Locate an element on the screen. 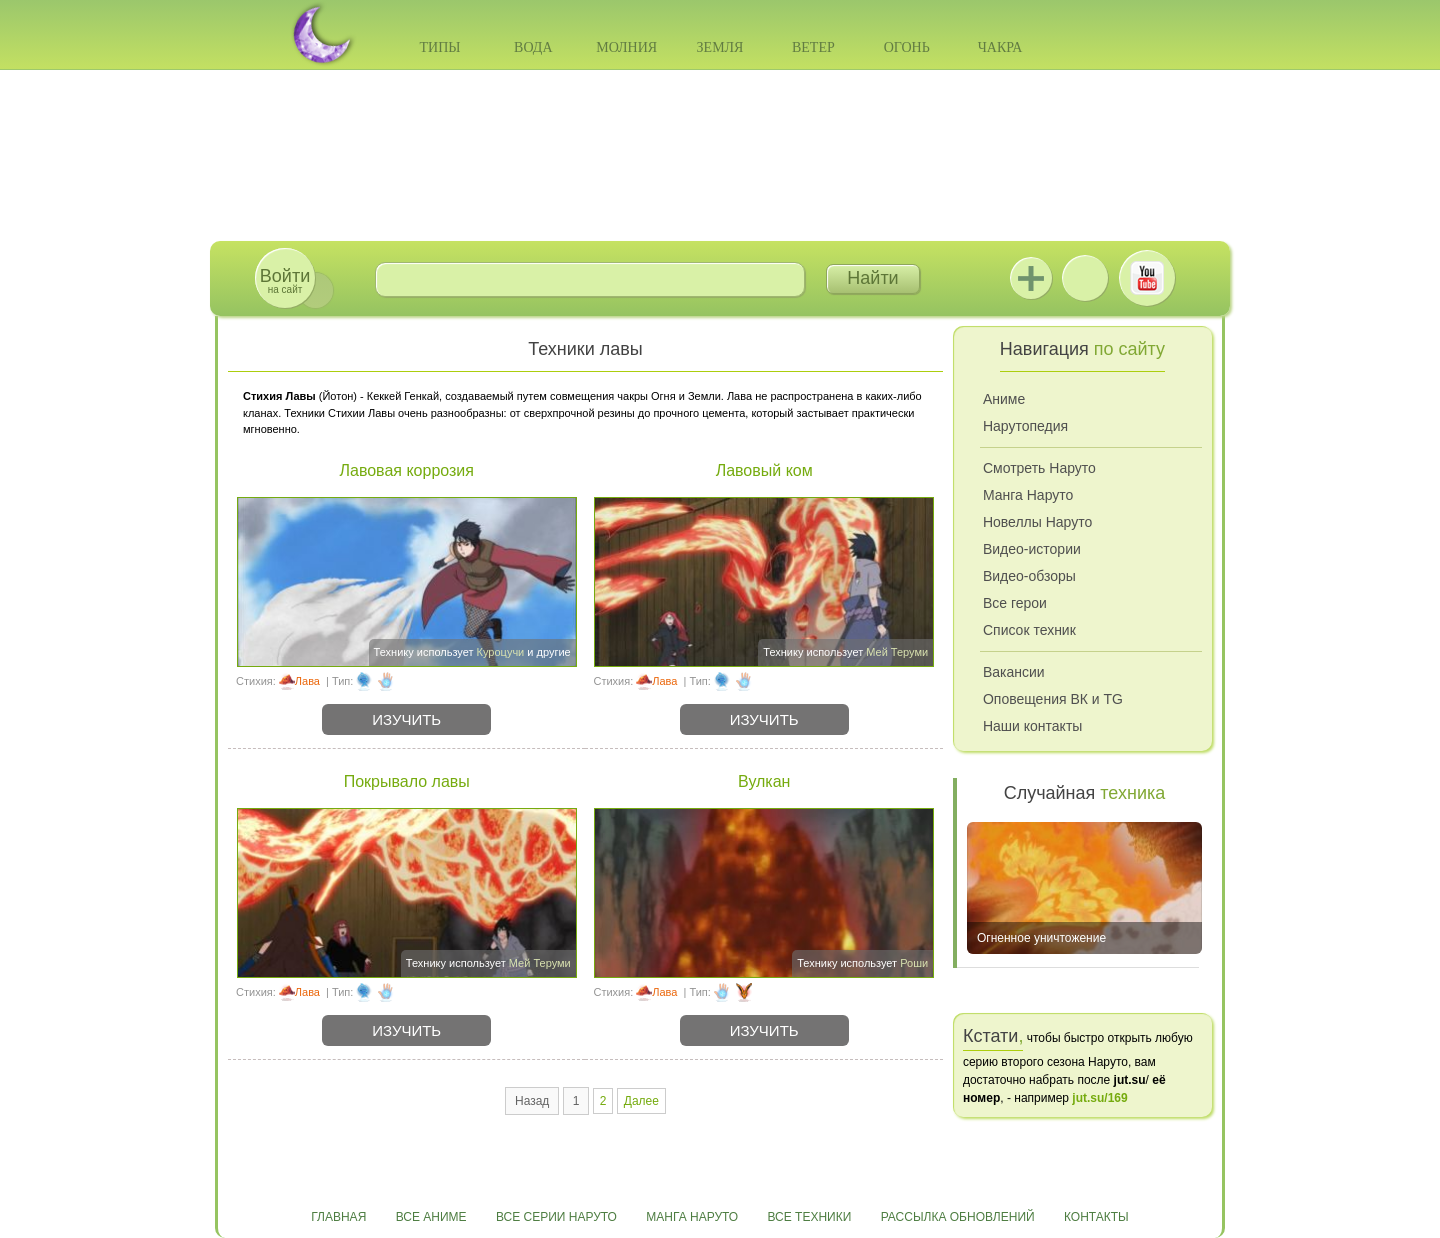  Огонь is located at coordinates (907, 47).